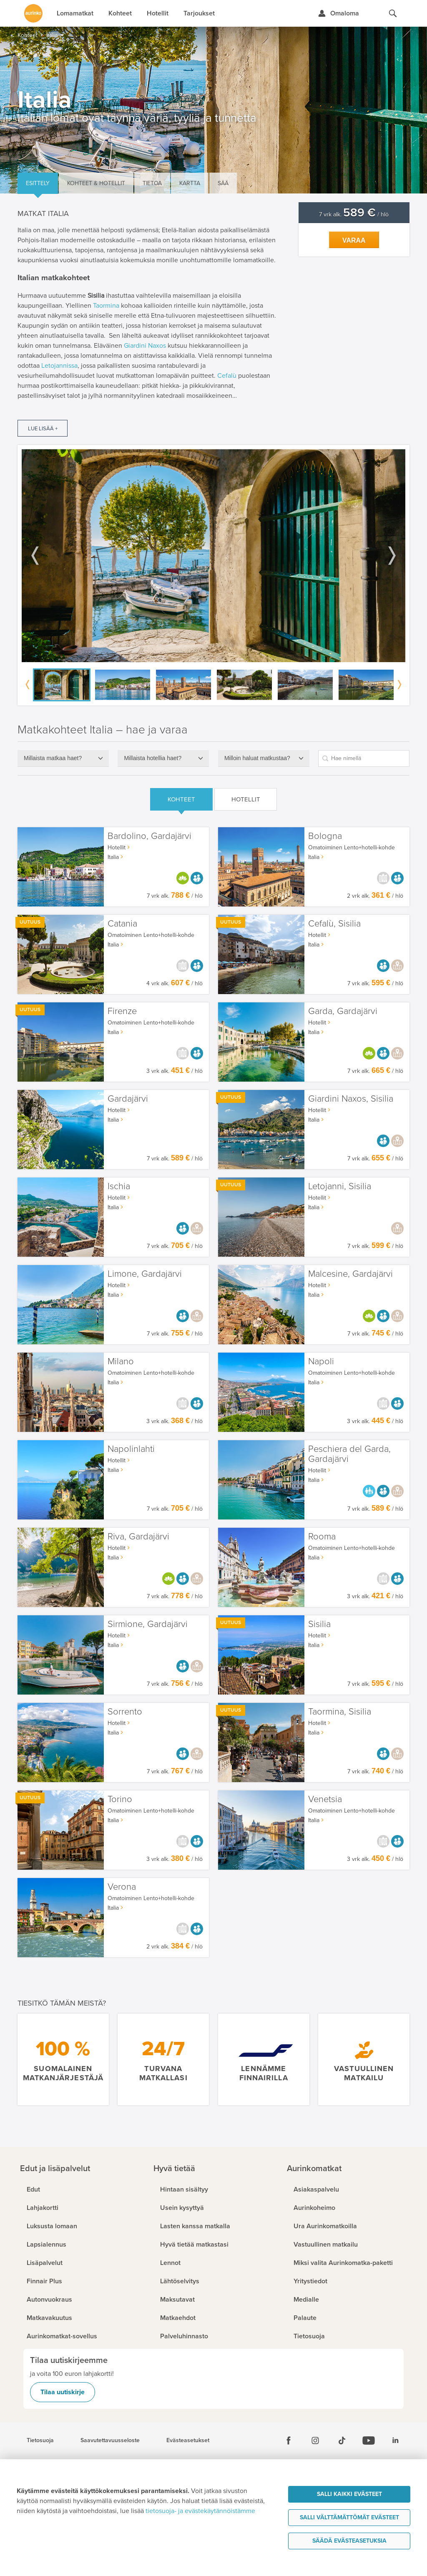 This screenshot has width=427, height=2576. I want to click on Peschiera del Garda, Gardajärvi, so click(349, 1454).